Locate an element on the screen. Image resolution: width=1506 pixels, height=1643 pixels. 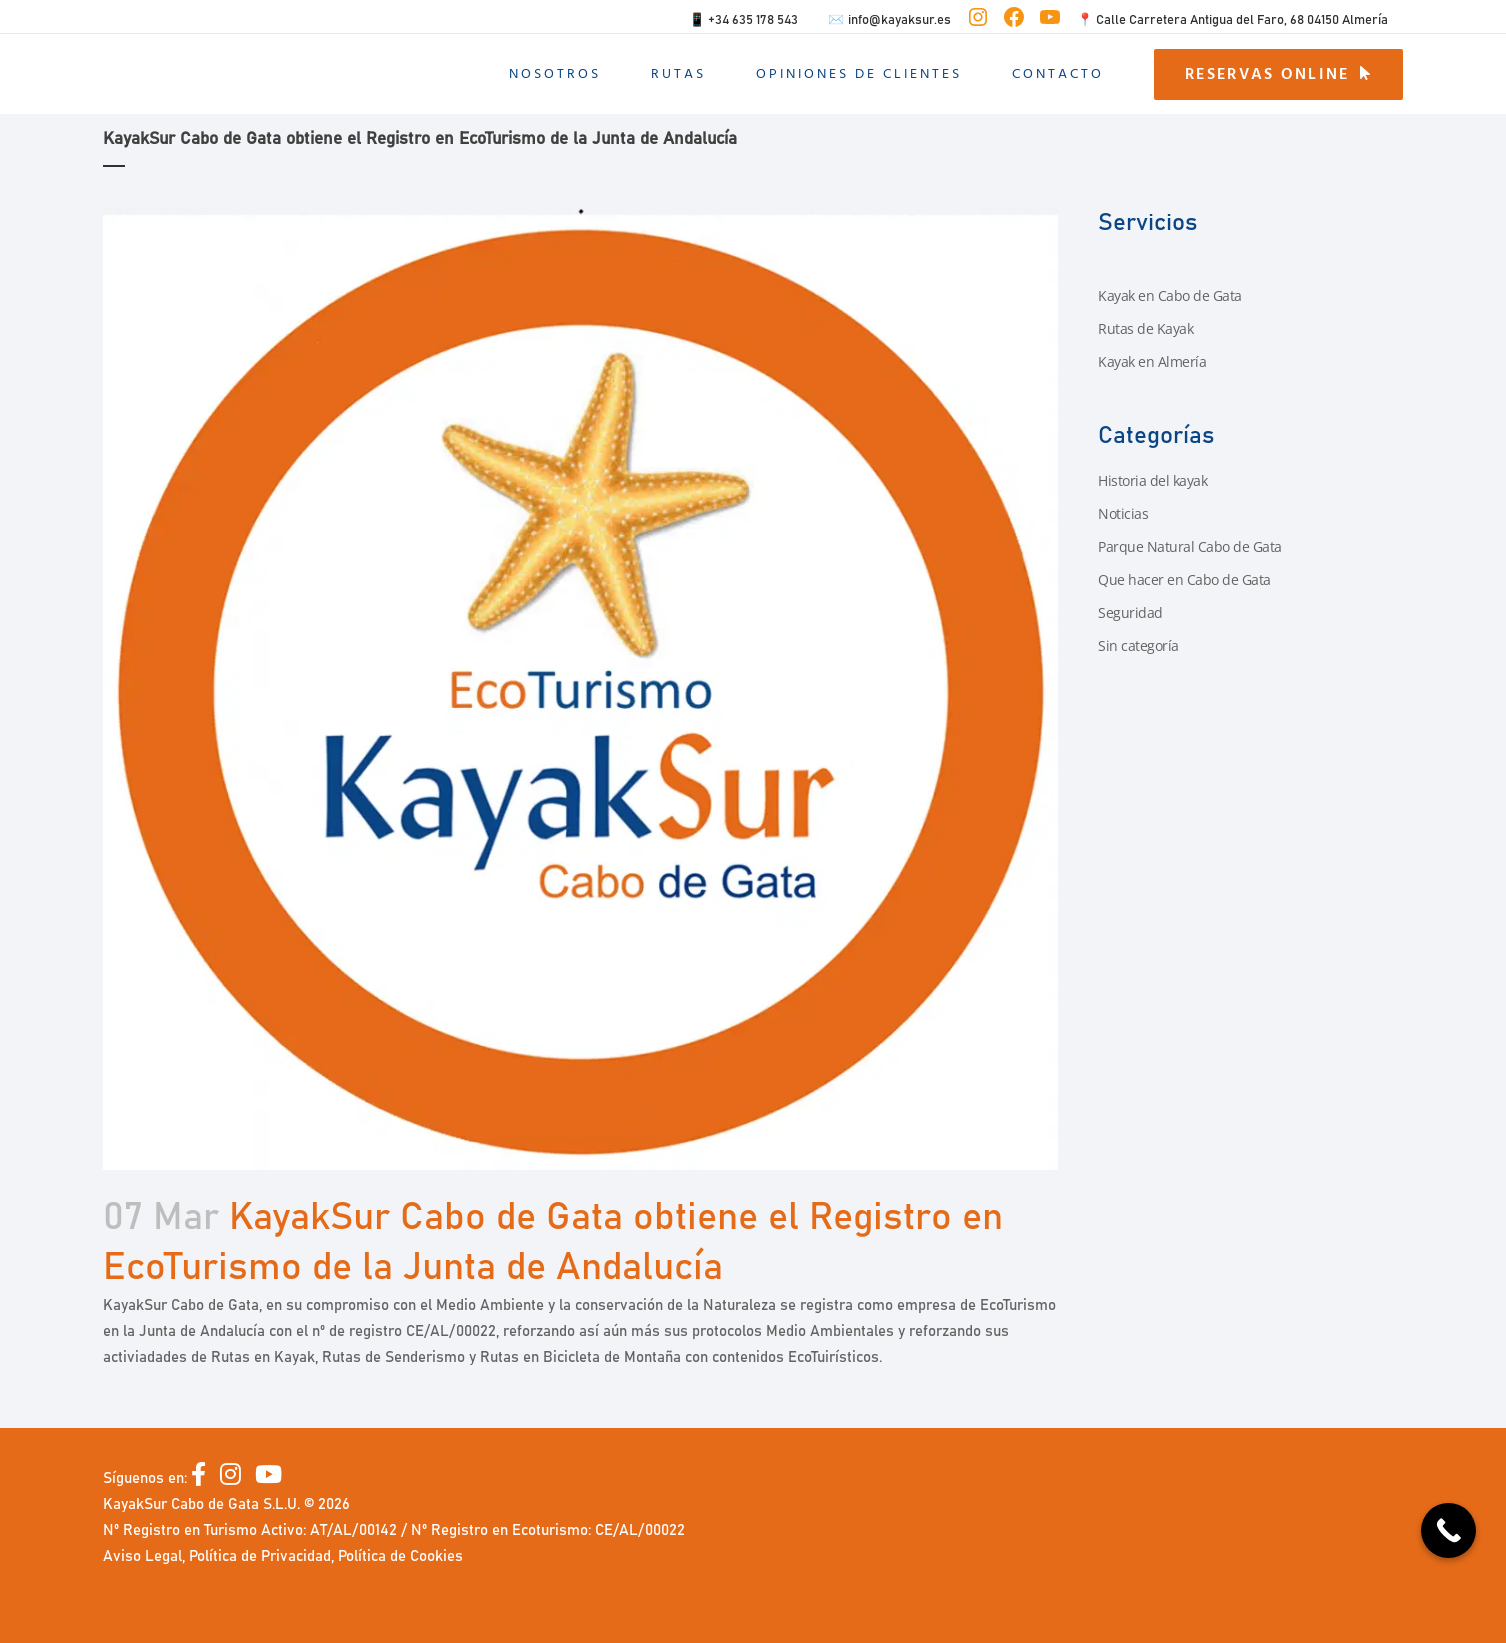
Aviso Legal, is located at coordinates (146, 1556).